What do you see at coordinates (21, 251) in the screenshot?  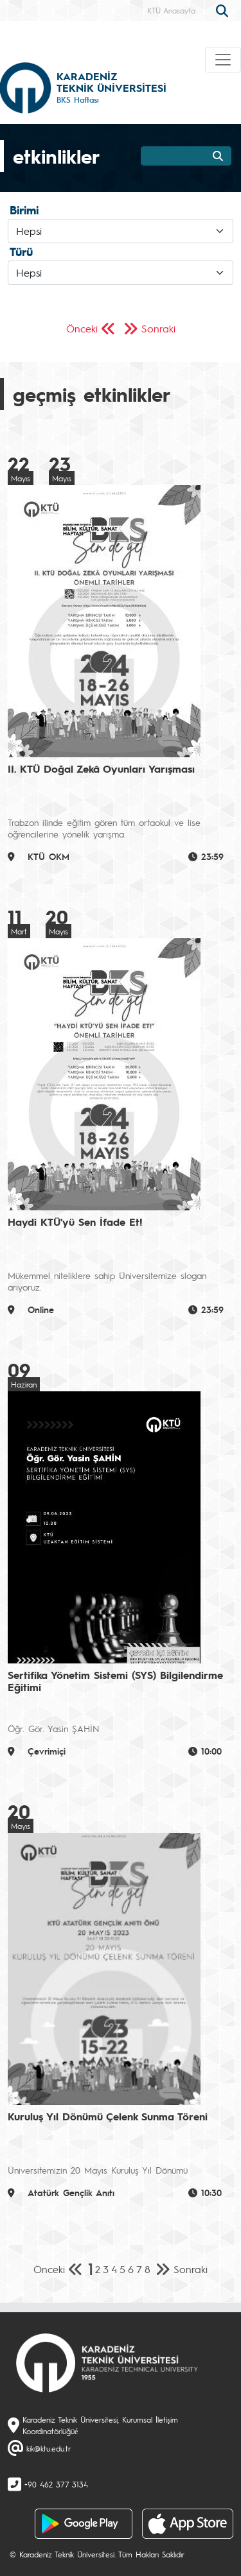 I see `Türü` at bounding box center [21, 251].